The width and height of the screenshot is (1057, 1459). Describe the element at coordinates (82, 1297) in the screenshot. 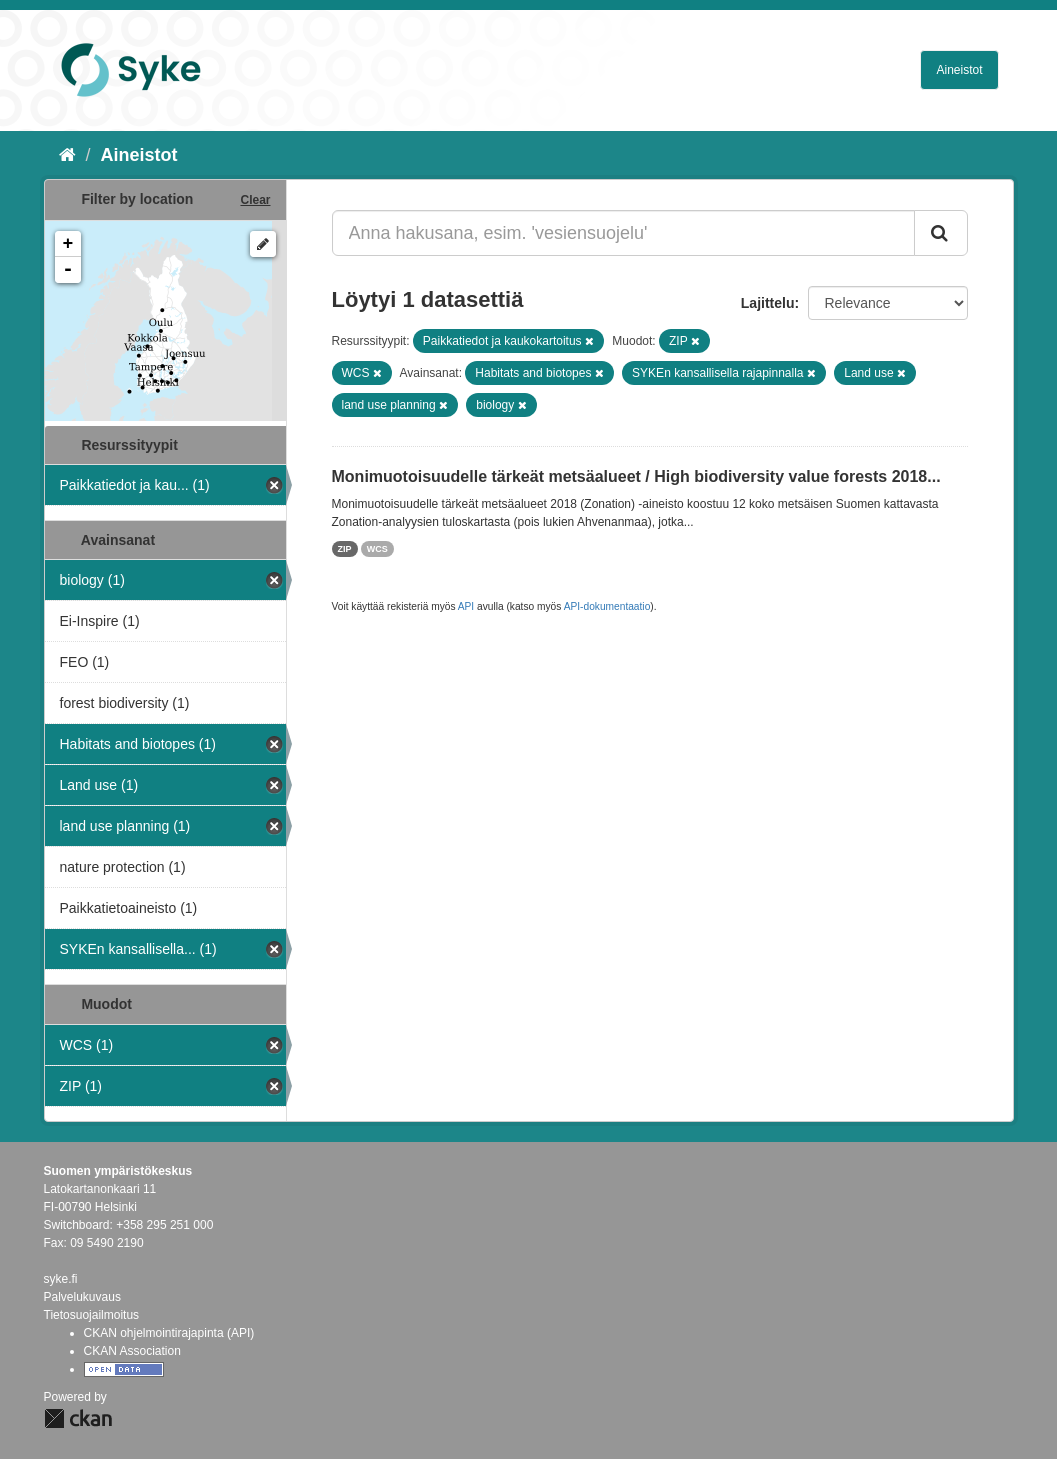

I see `Palvelukuvaus` at that location.